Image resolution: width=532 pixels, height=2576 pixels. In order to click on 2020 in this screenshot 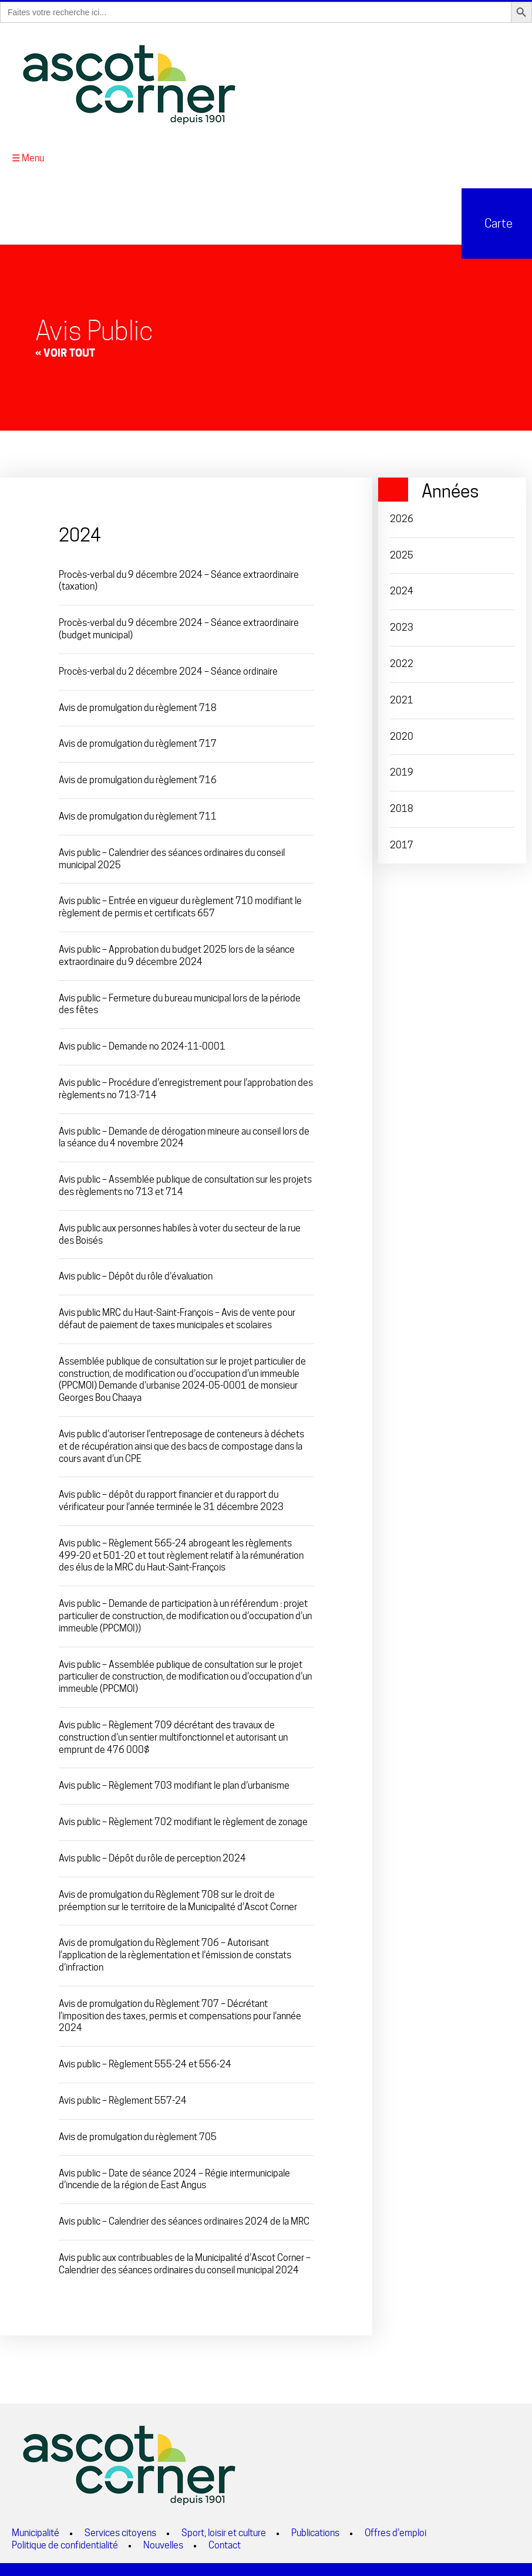, I will do `click(401, 734)`.